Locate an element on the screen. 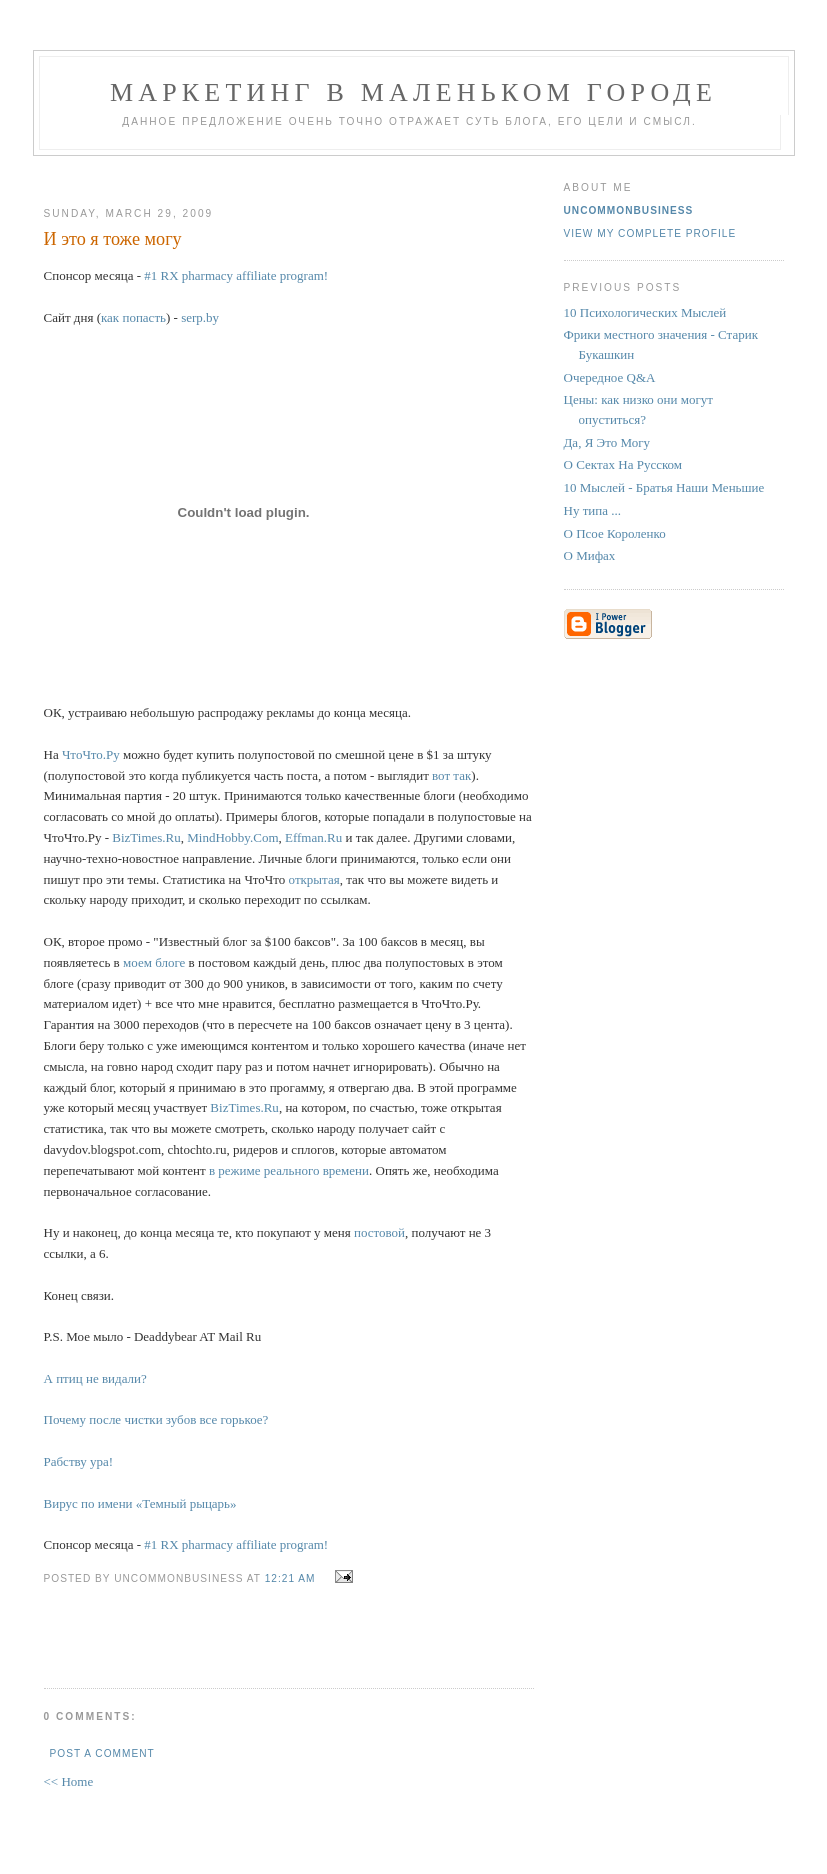 The image size is (827, 1874). Очередное Q&A is located at coordinates (610, 377).